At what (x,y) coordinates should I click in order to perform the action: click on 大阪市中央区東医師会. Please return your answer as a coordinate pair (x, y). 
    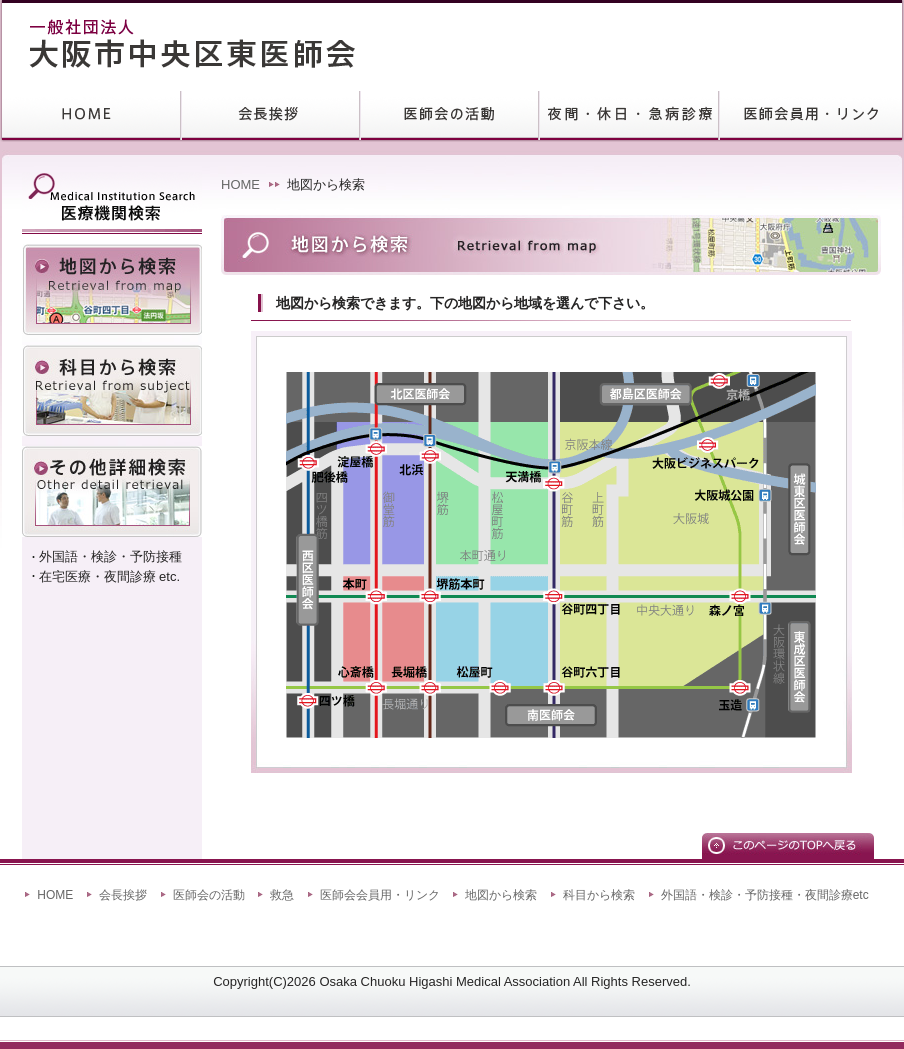
    Looking at the image, I should click on (170, 45).